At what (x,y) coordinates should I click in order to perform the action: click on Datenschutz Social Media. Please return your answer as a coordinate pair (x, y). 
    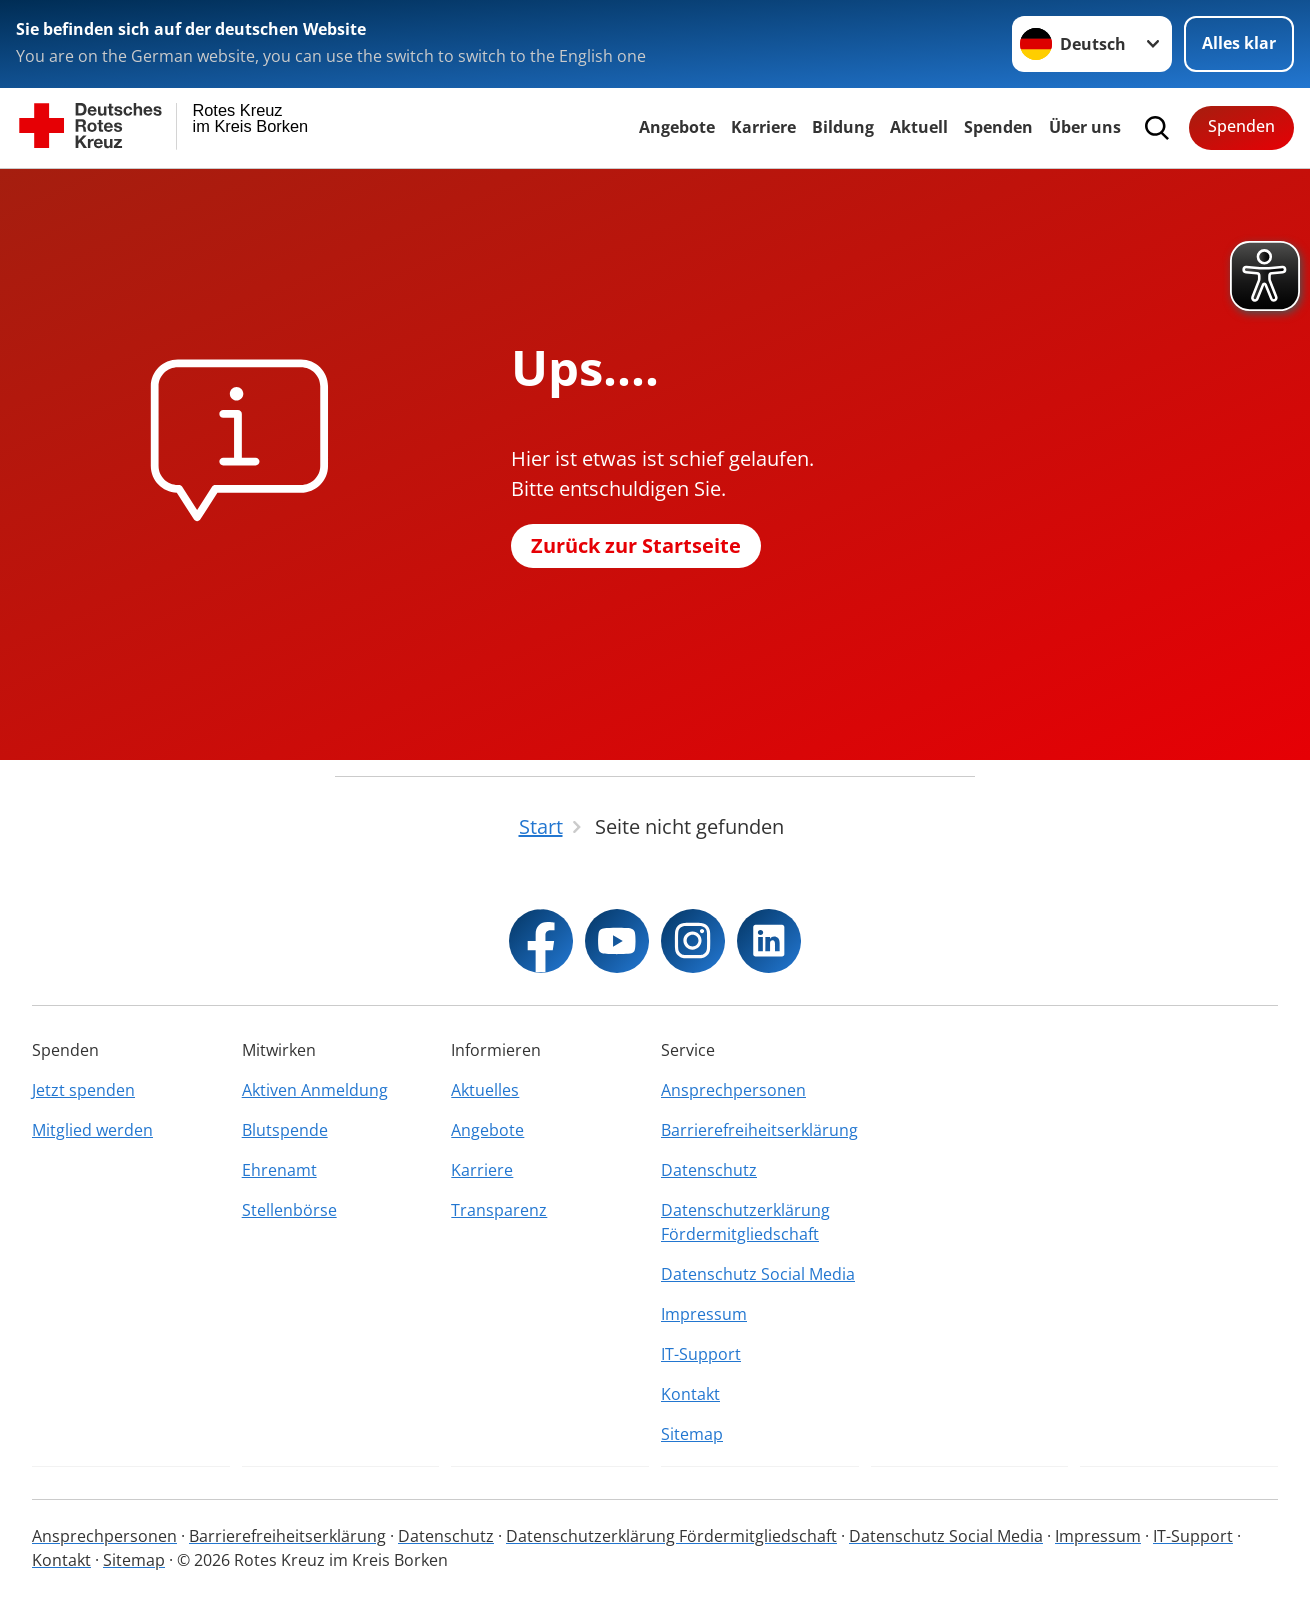
    Looking at the image, I should click on (758, 1274).